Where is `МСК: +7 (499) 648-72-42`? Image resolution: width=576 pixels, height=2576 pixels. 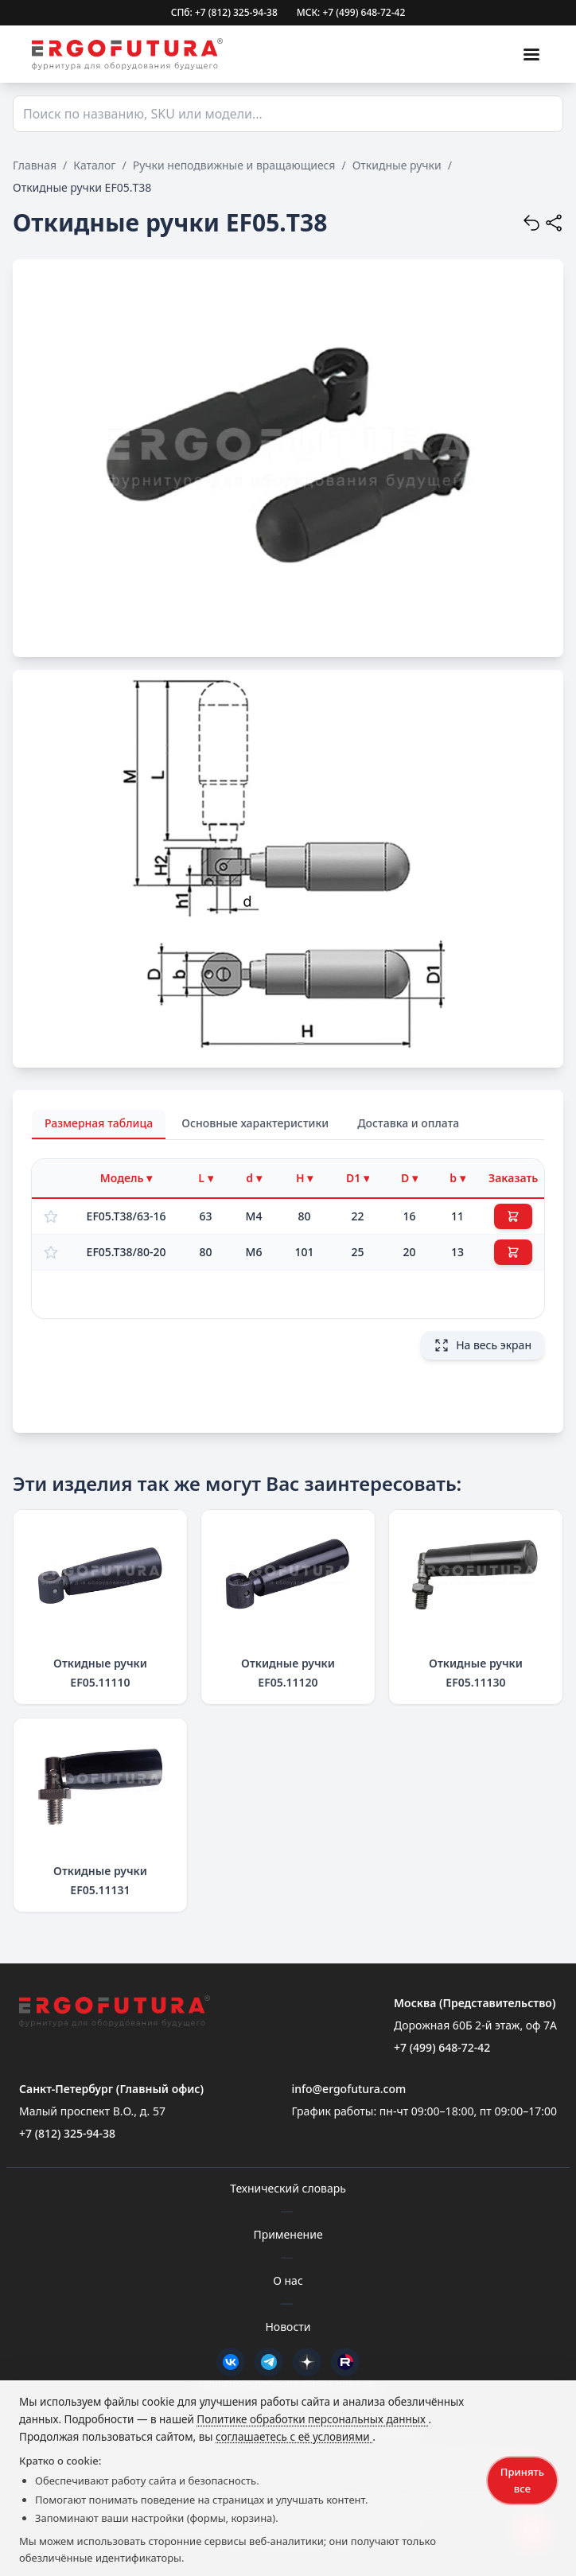 МСК: +7 (499) 648-72-42 is located at coordinates (351, 12).